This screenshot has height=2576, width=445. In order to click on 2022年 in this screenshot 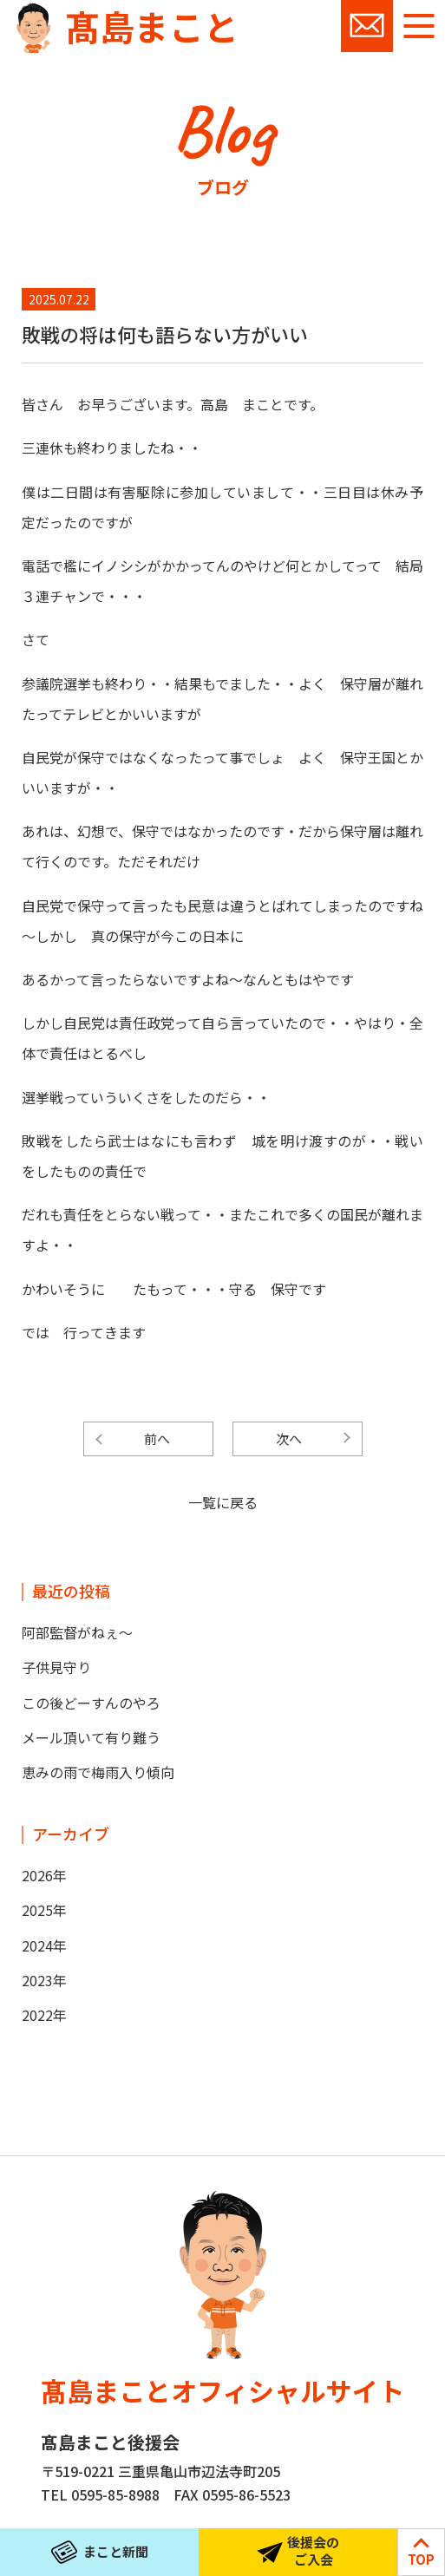, I will do `click(44, 2014)`.